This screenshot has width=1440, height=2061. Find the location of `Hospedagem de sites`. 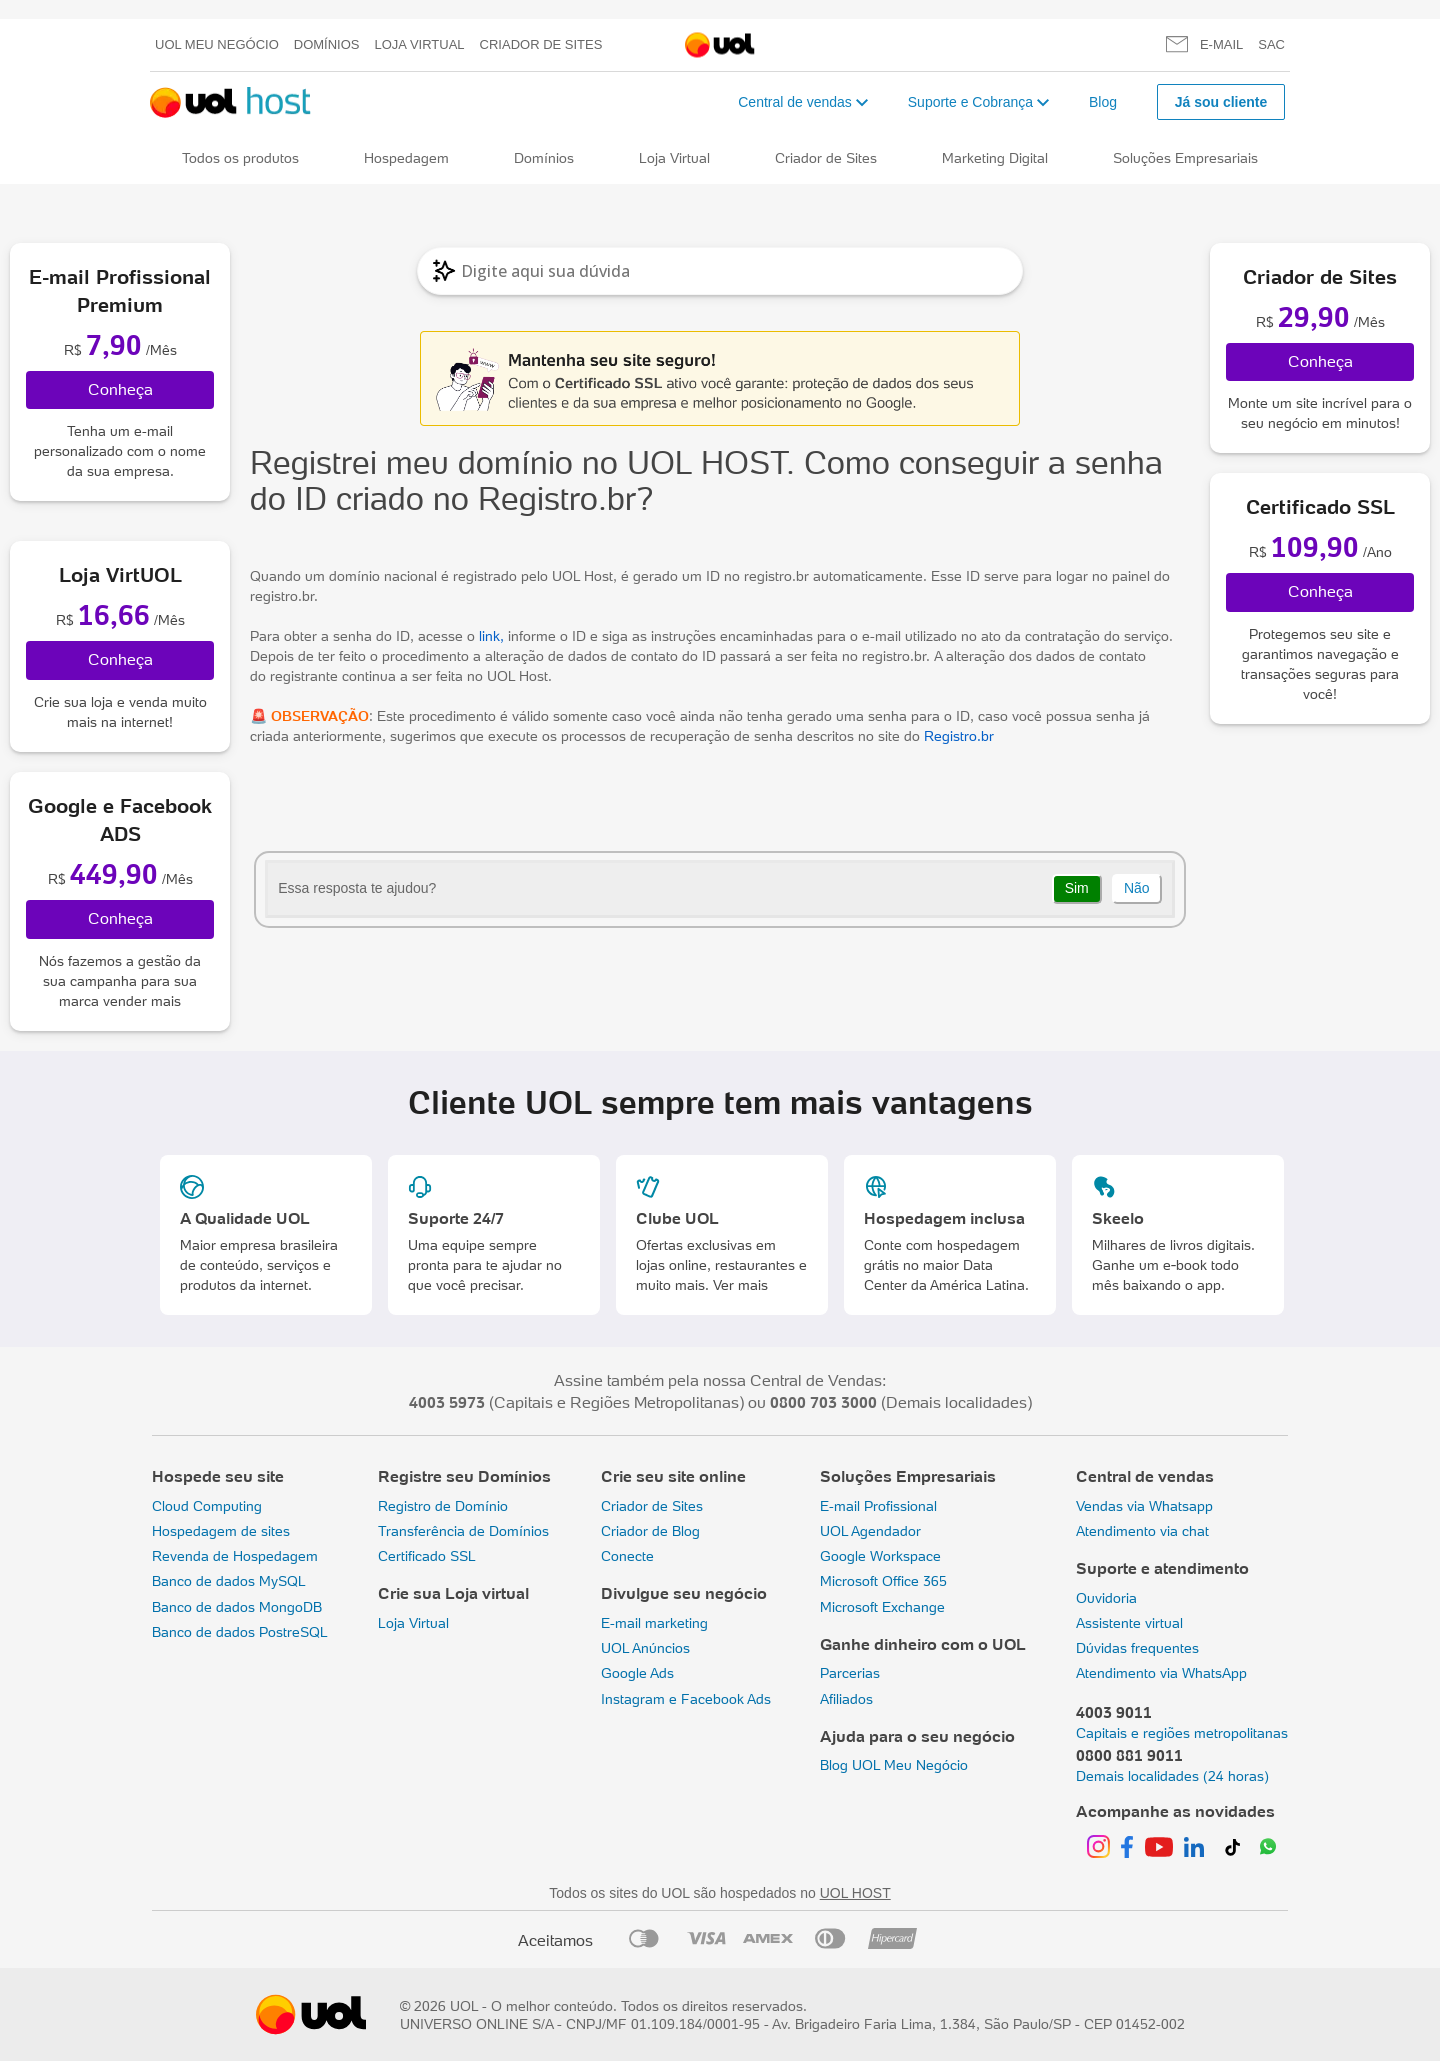

Hospedagem de sites is located at coordinates (221, 1531).